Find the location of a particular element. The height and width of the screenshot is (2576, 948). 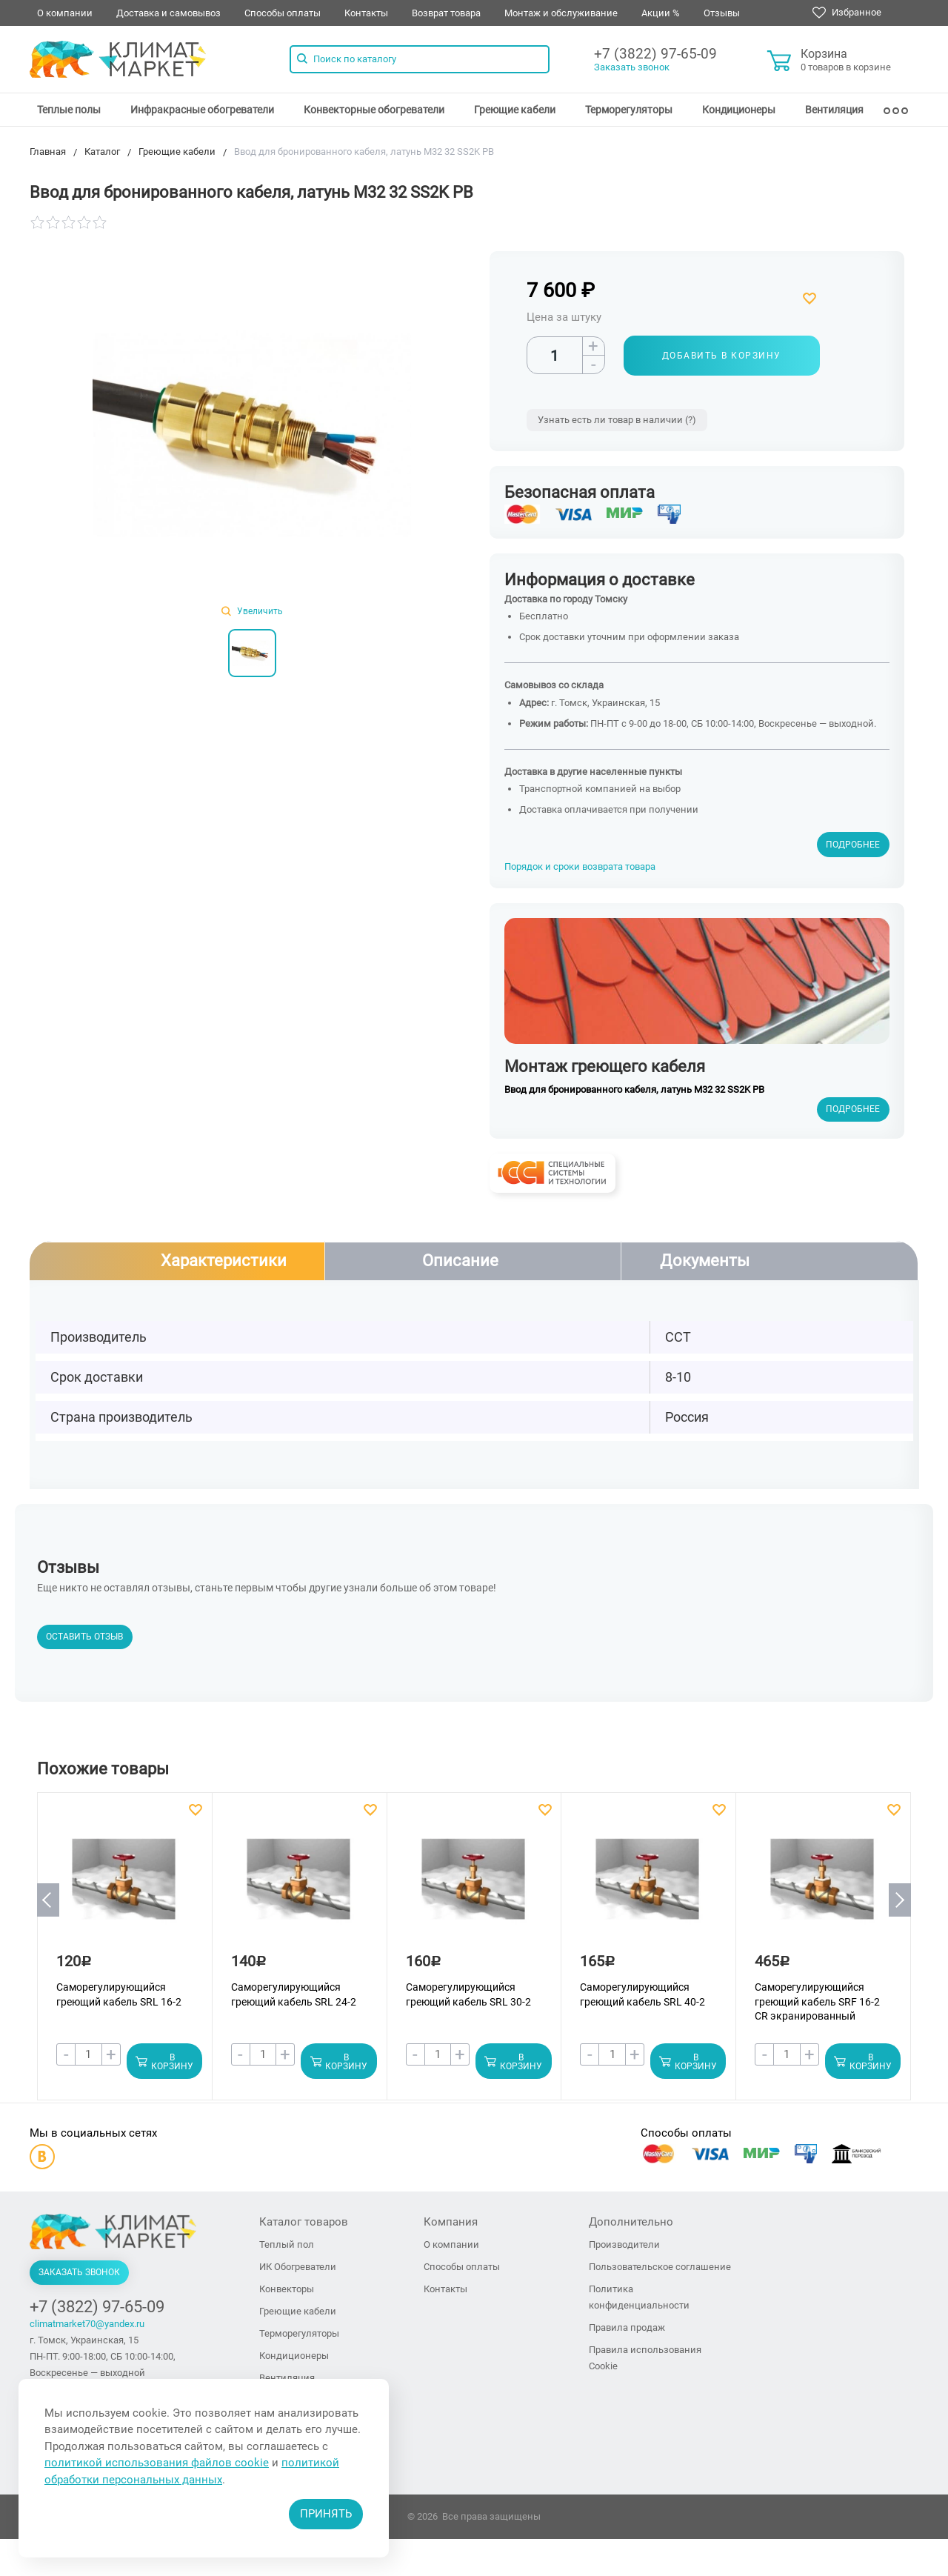

Греющие кабели is located at coordinates (514, 110).